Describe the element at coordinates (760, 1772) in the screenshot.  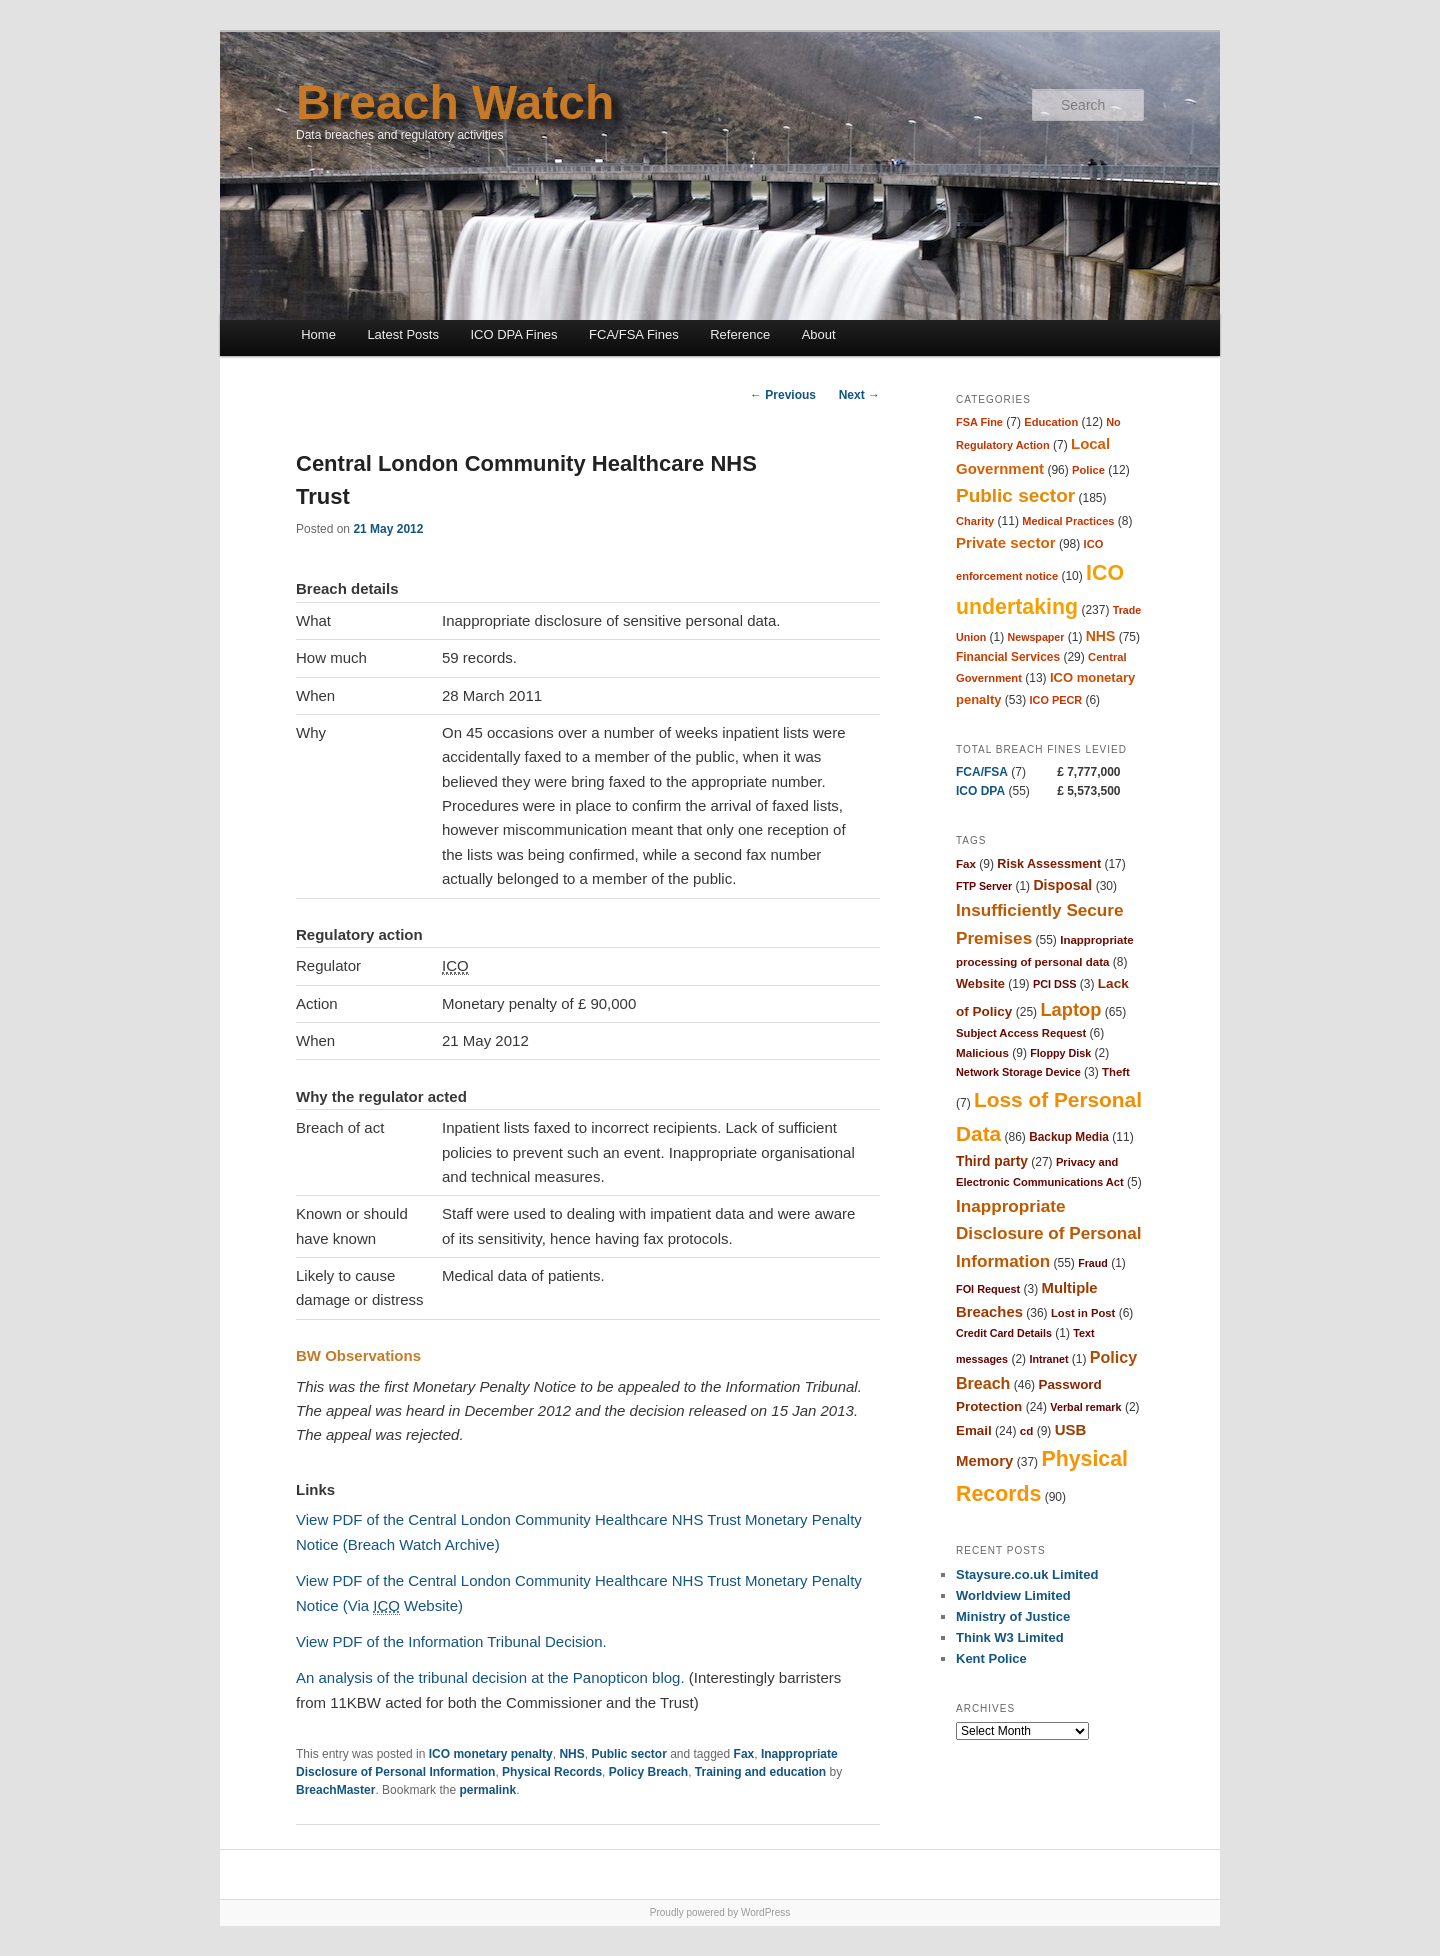
I see `Training and education` at that location.